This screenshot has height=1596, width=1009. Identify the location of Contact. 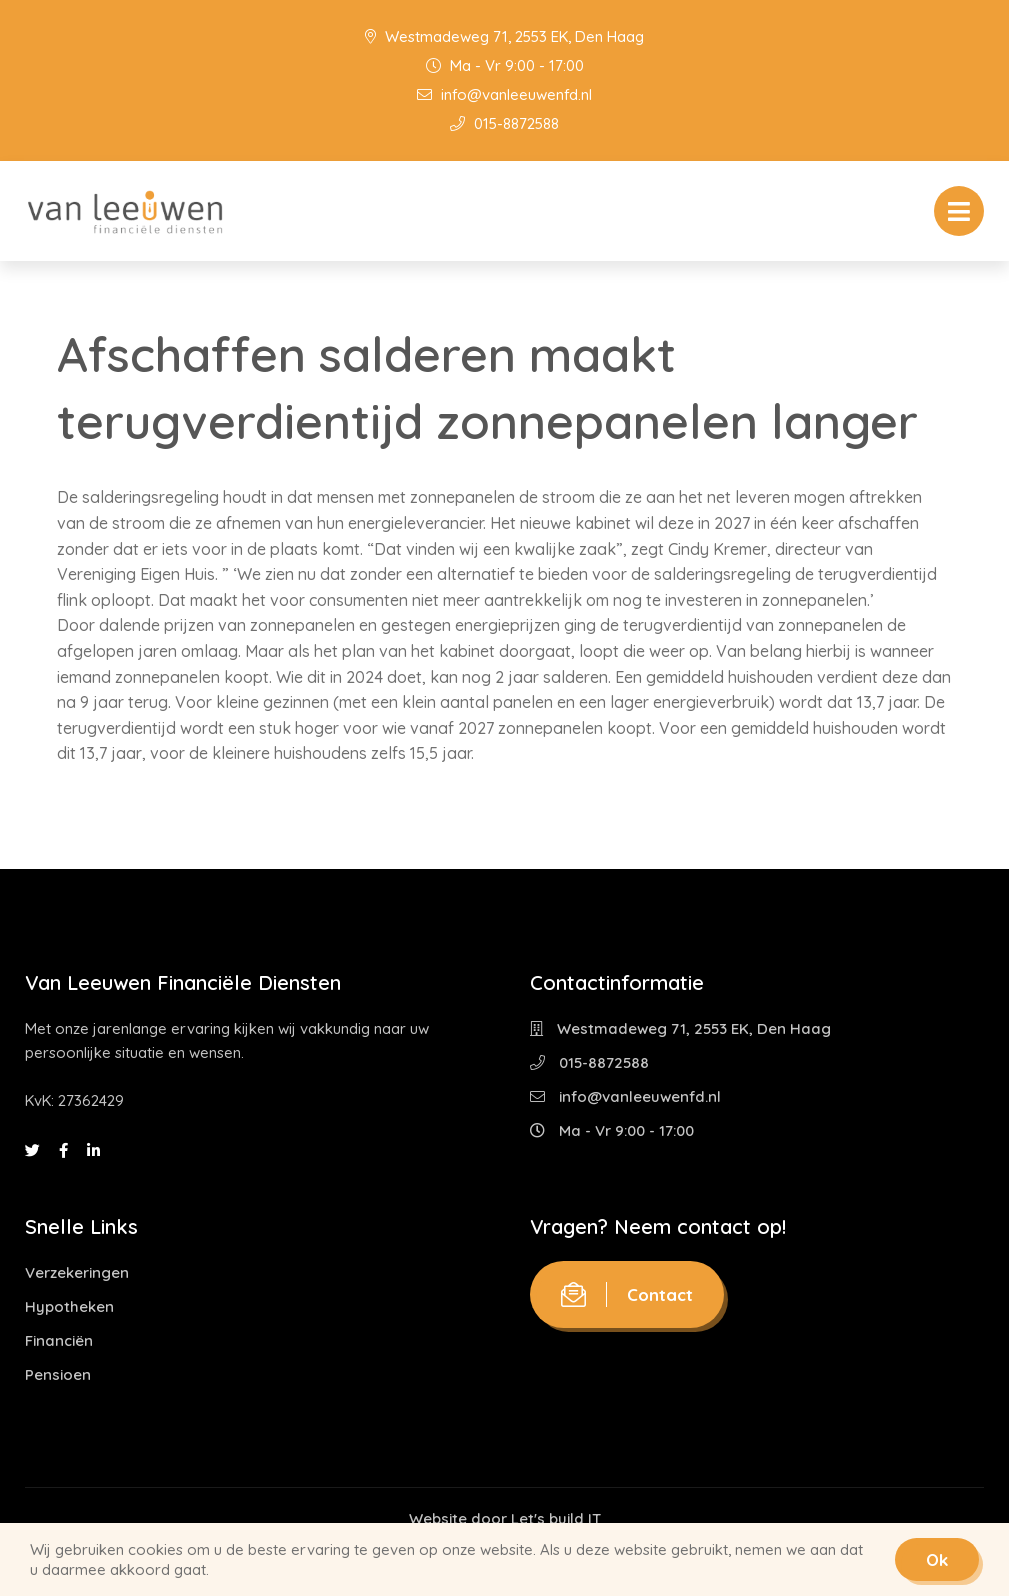
(627, 1294).